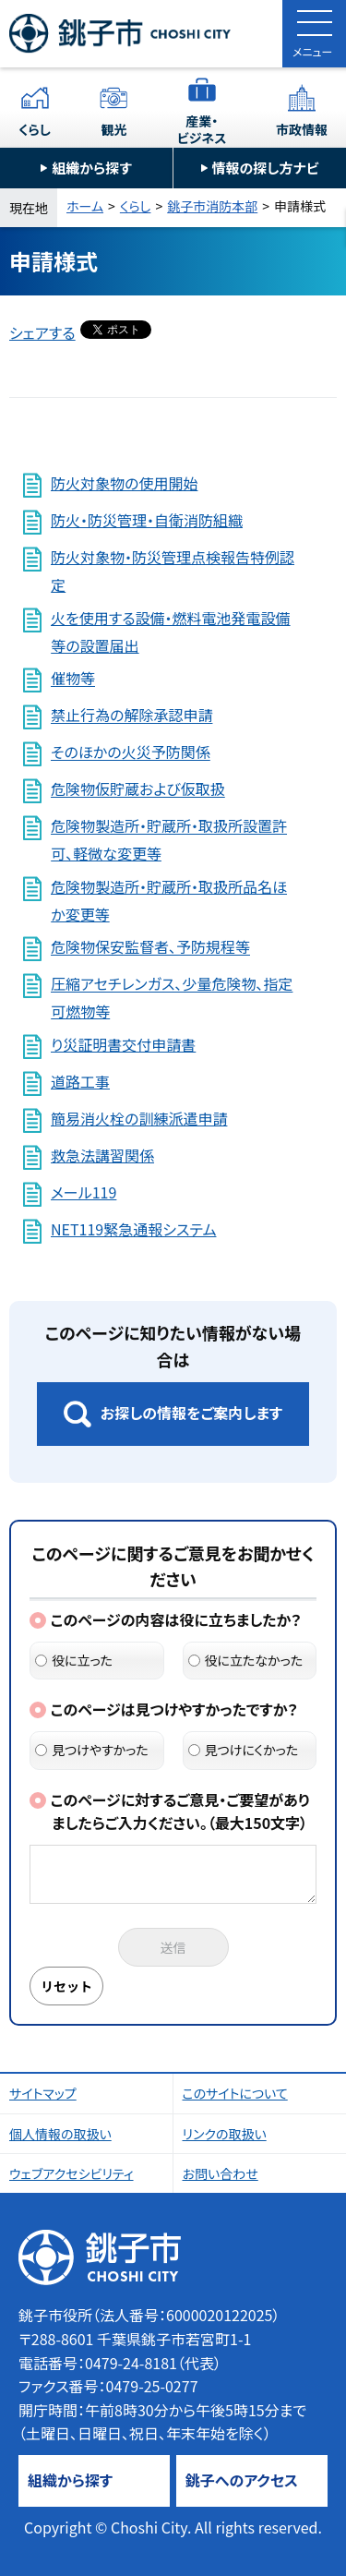  What do you see at coordinates (42, 332) in the screenshot?
I see `シェアする` at bounding box center [42, 332].